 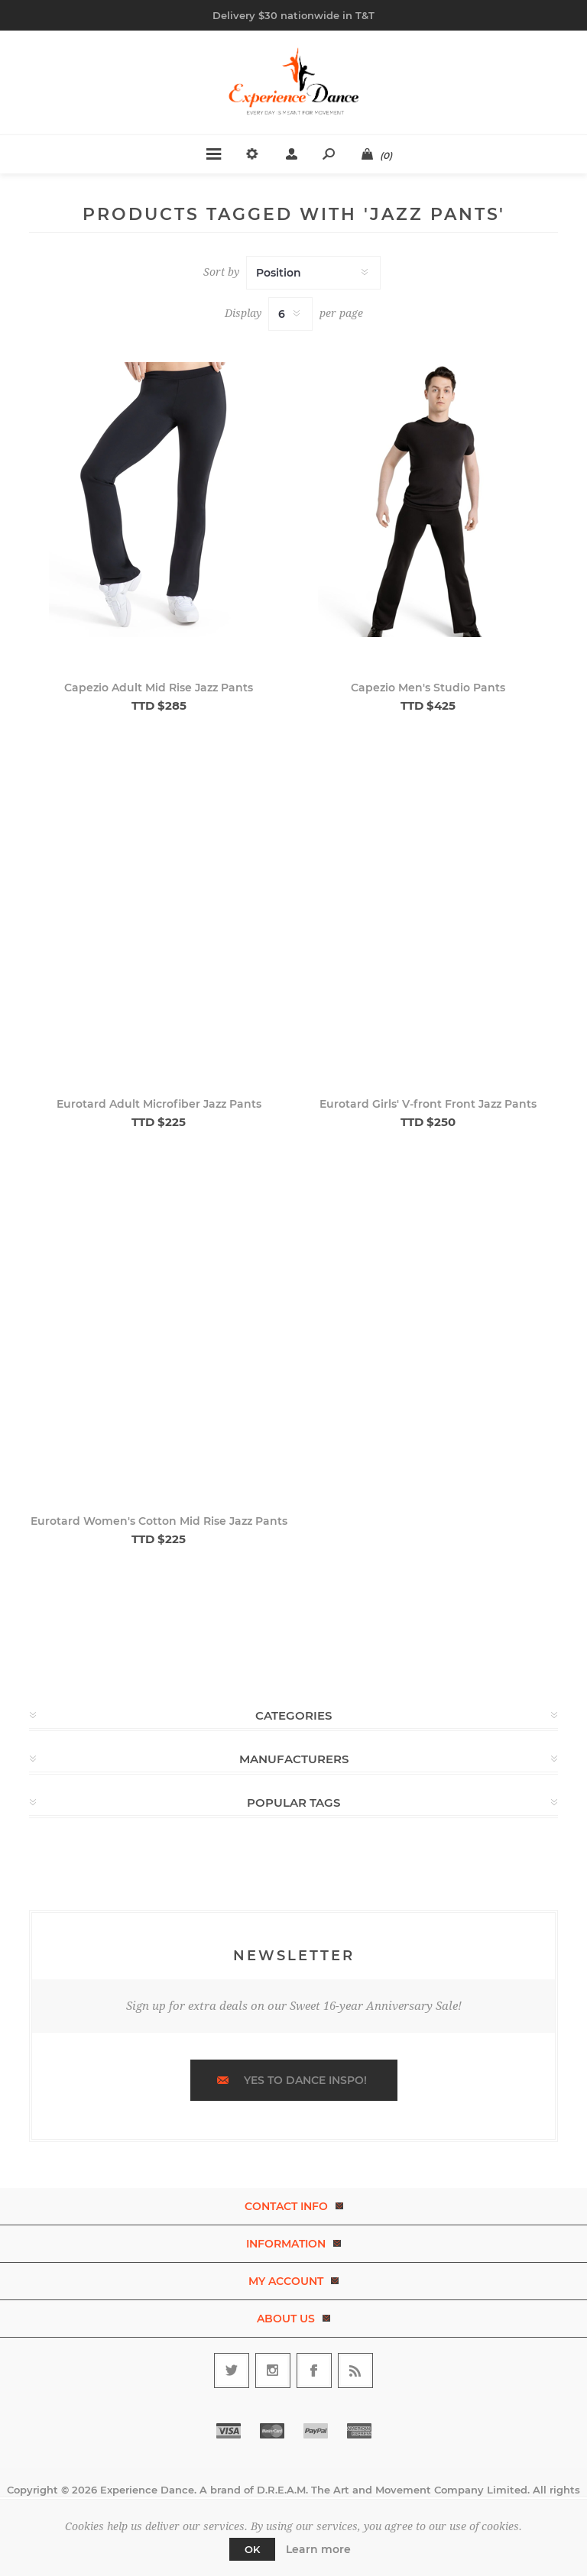 What do you see at coordinates (355, 2370) in the screenshot?
I see `[RSS]` at bounding box center [355, 2370].